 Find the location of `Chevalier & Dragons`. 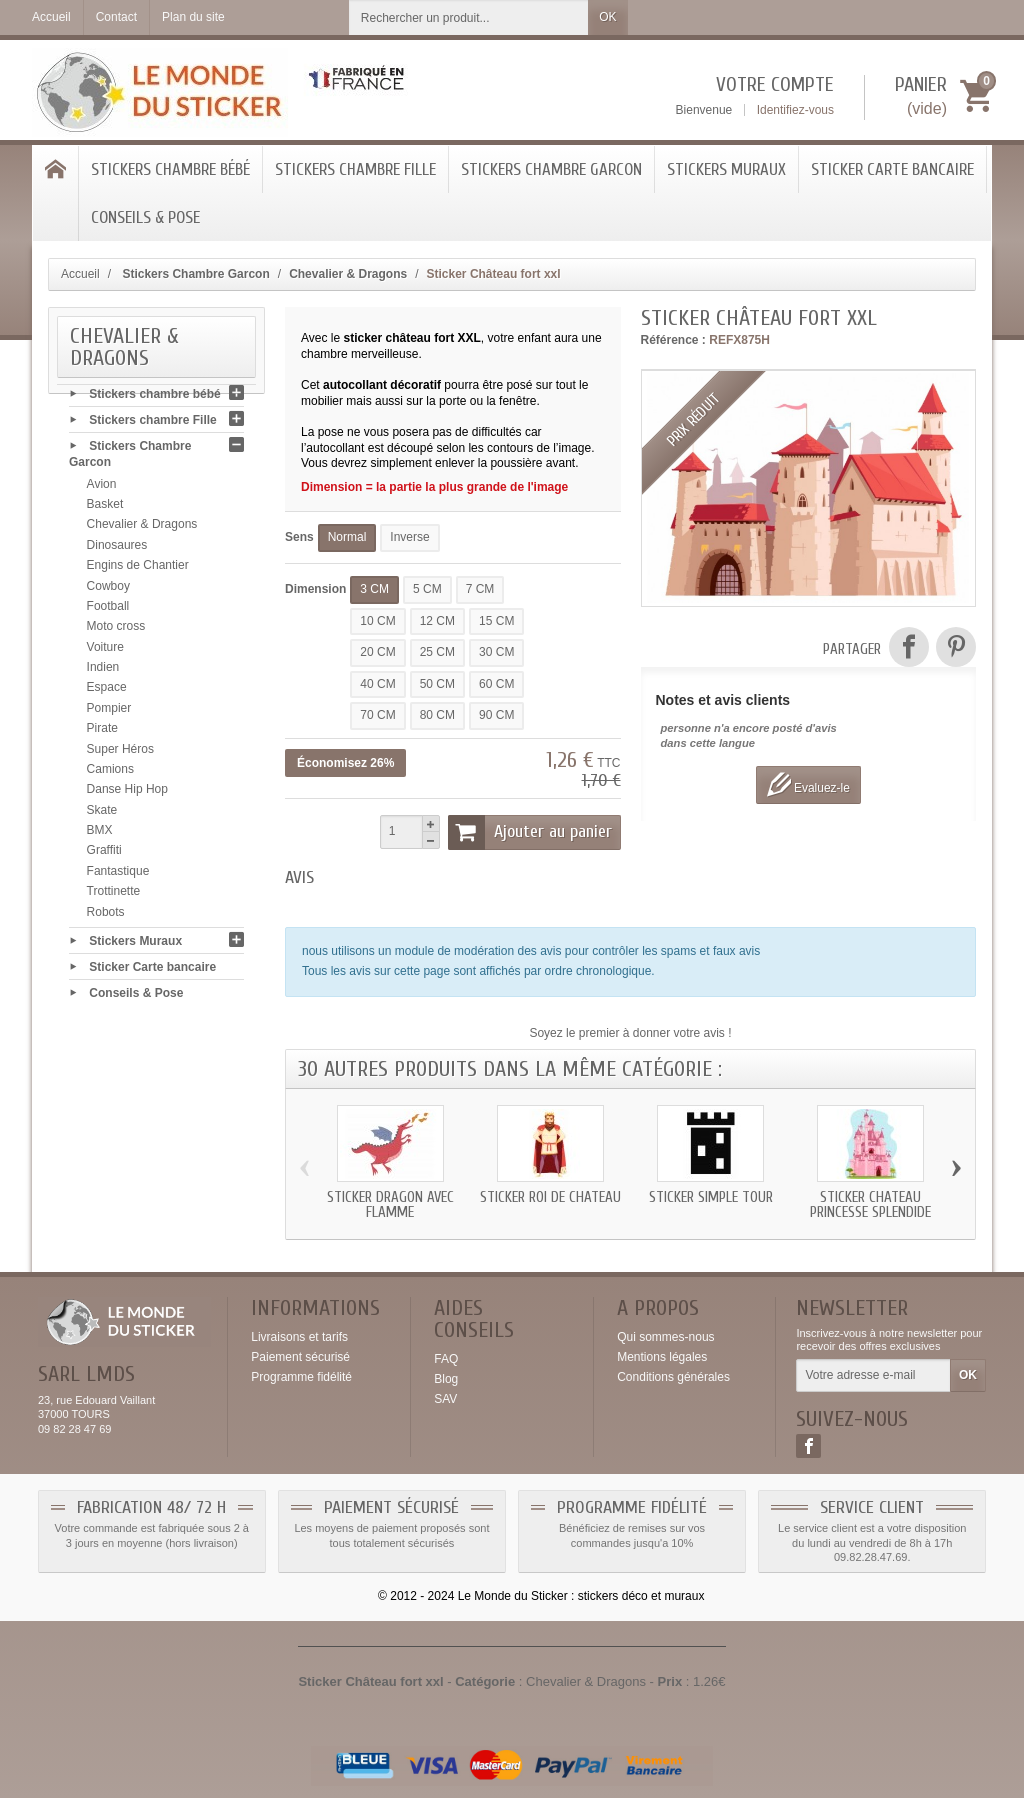

Chevalier & Dragons is located at coordinates (142, 530).